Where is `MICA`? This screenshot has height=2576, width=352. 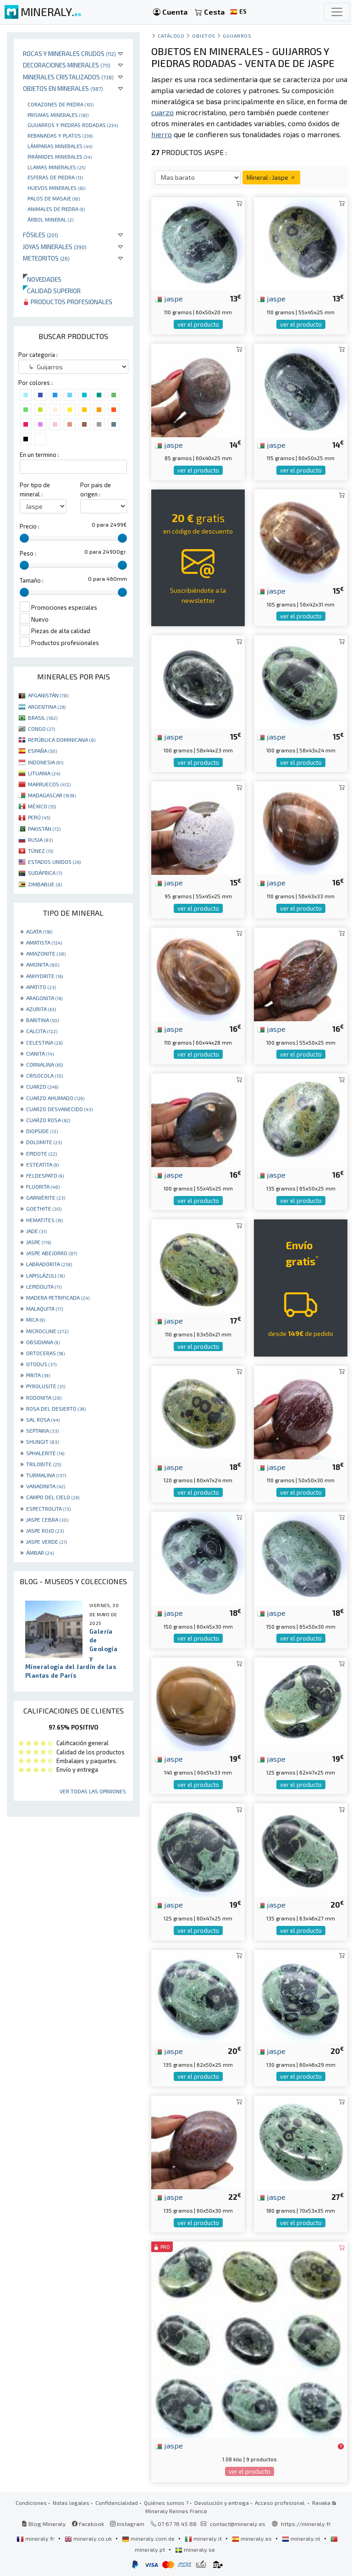 MICA is located at coordinates (35, 1319).